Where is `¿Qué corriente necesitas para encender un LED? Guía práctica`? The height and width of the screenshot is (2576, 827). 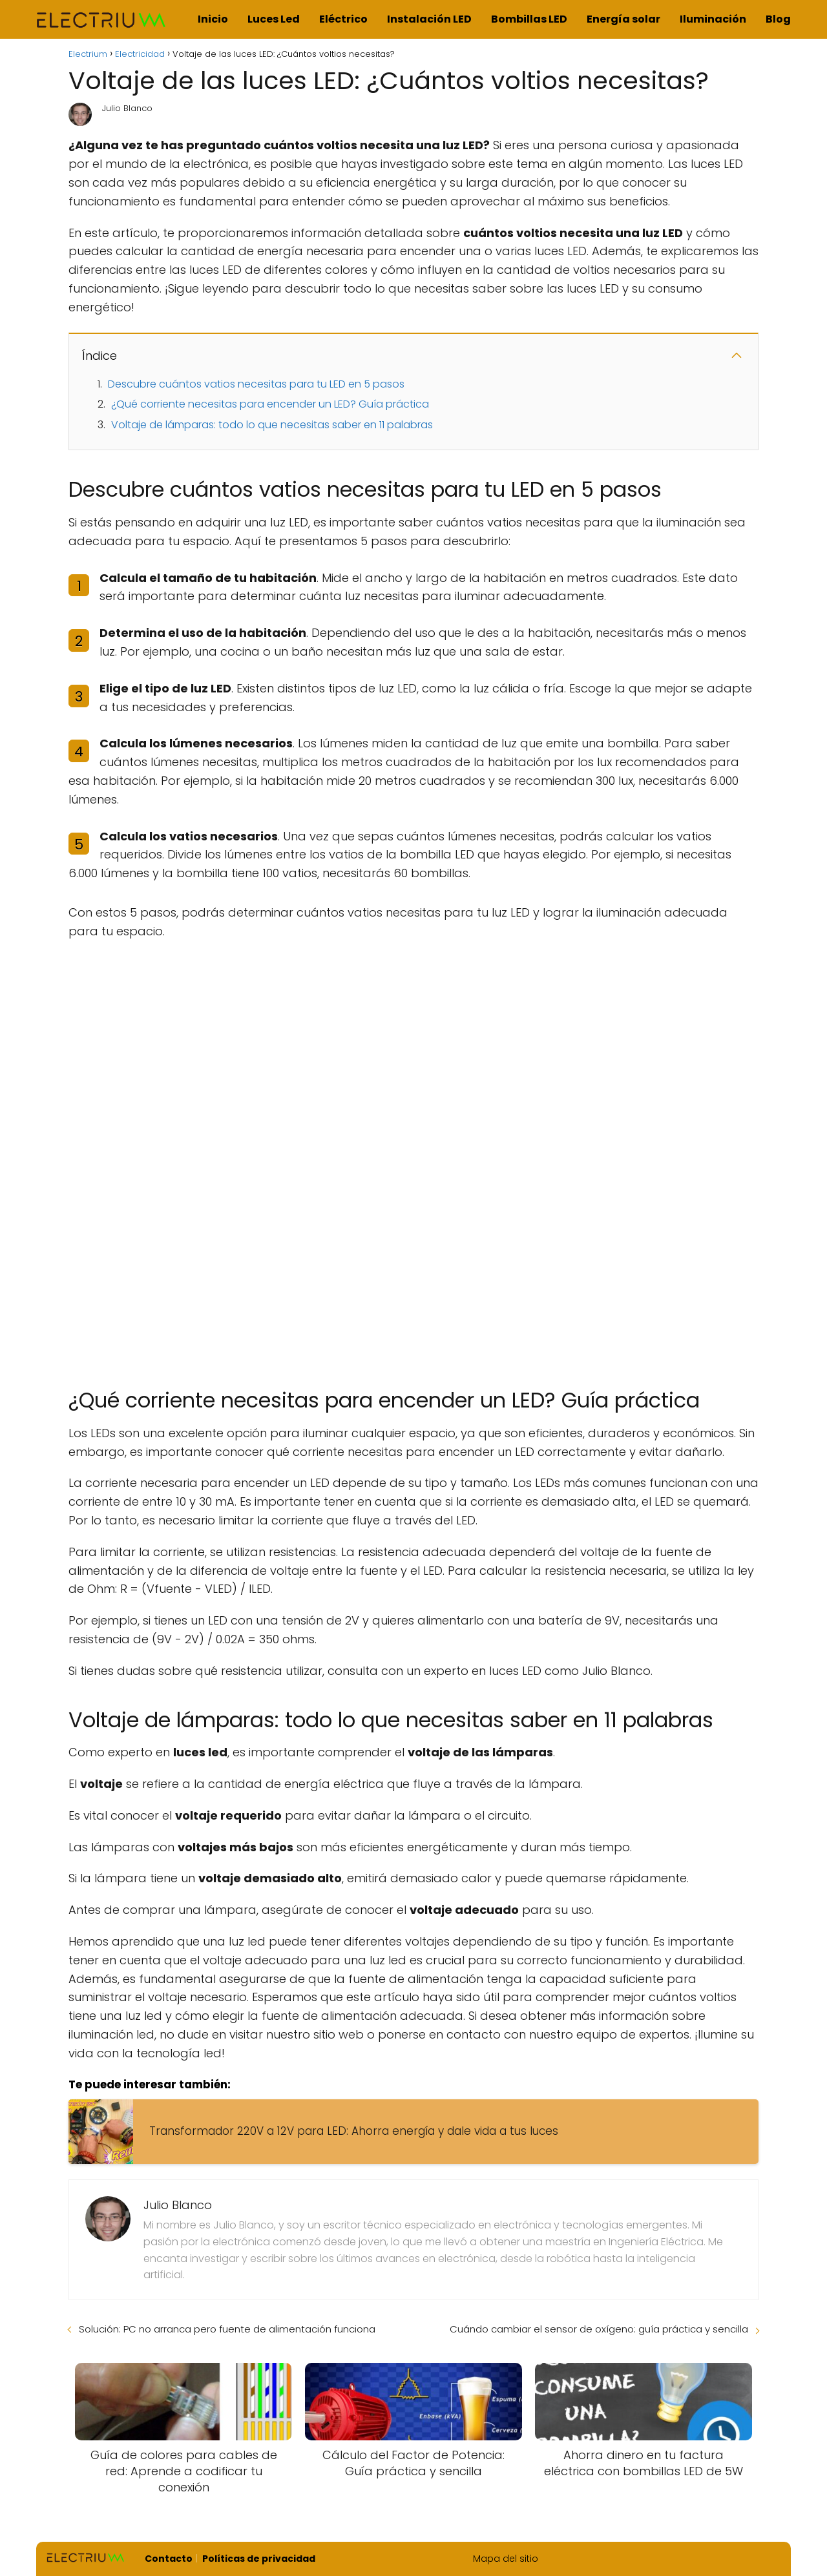
¿Qué corriente necesitas para encender un LED? Guía práctica is located at coordinates (270, 404).